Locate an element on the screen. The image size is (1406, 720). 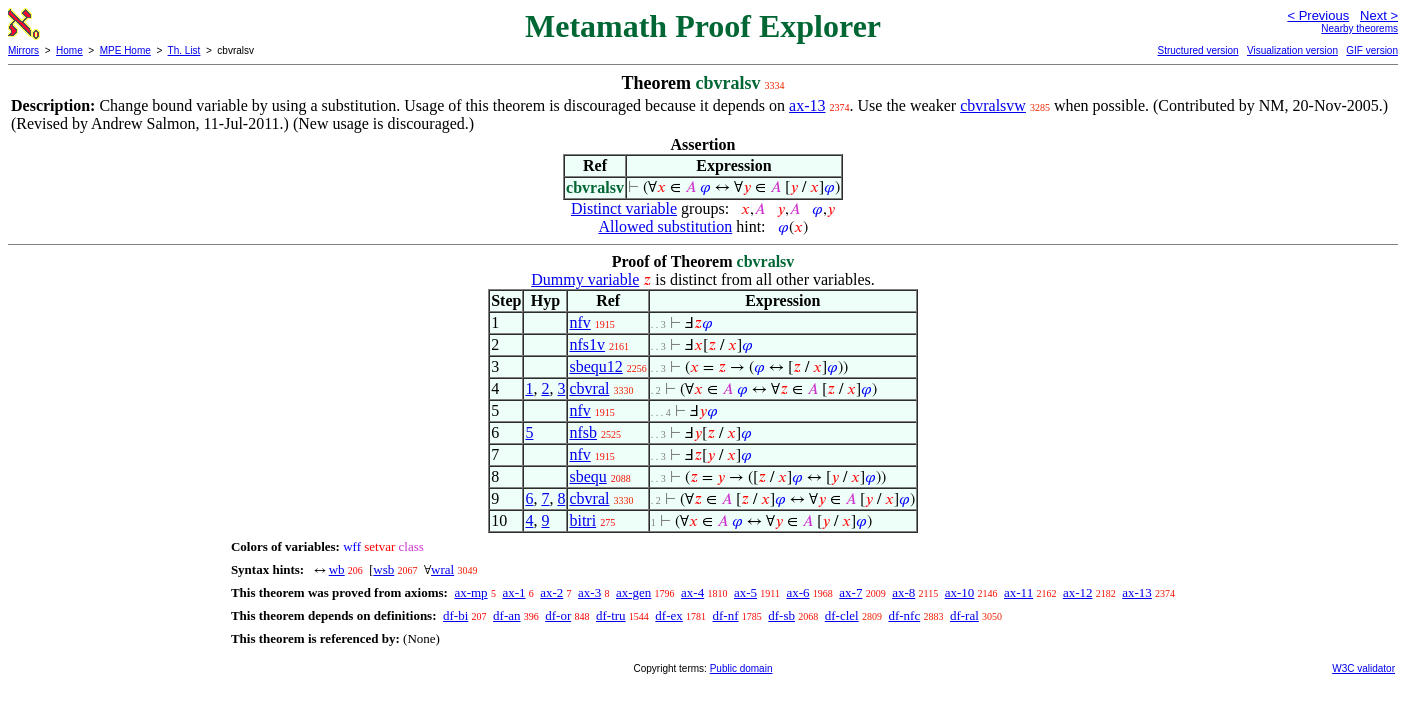
wb is located at coordinates (337, 569).